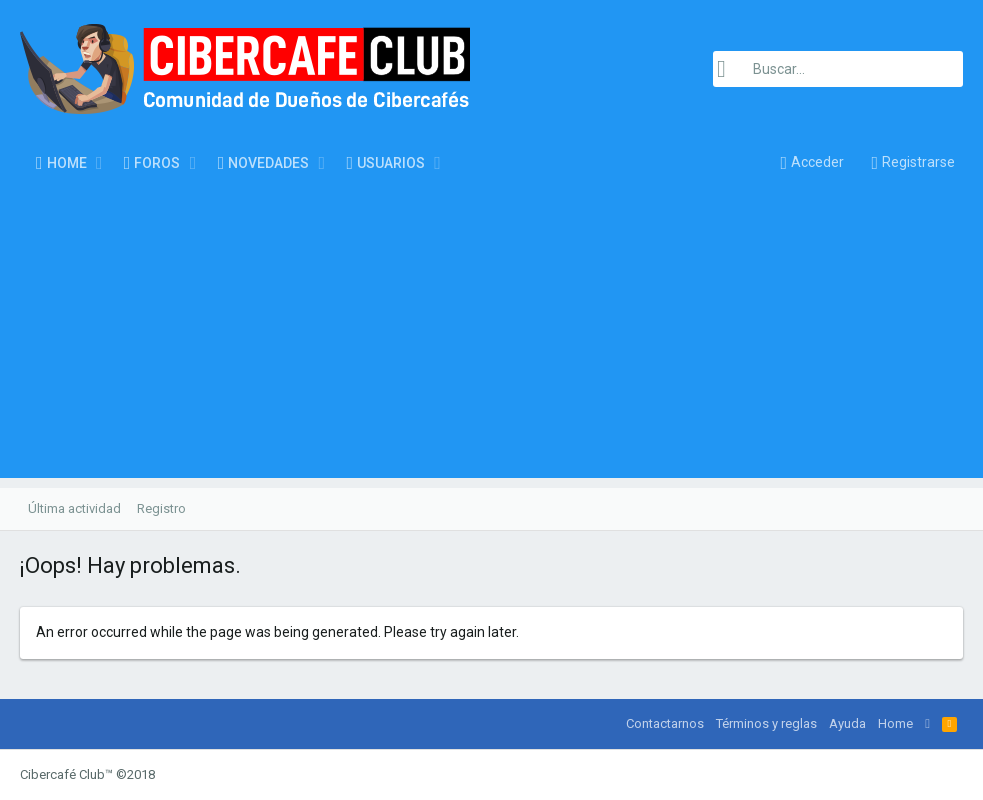  What do you see at coordinates (99, 163) in the screenshot?
I see `[button]` at bounding box center [99, 163].